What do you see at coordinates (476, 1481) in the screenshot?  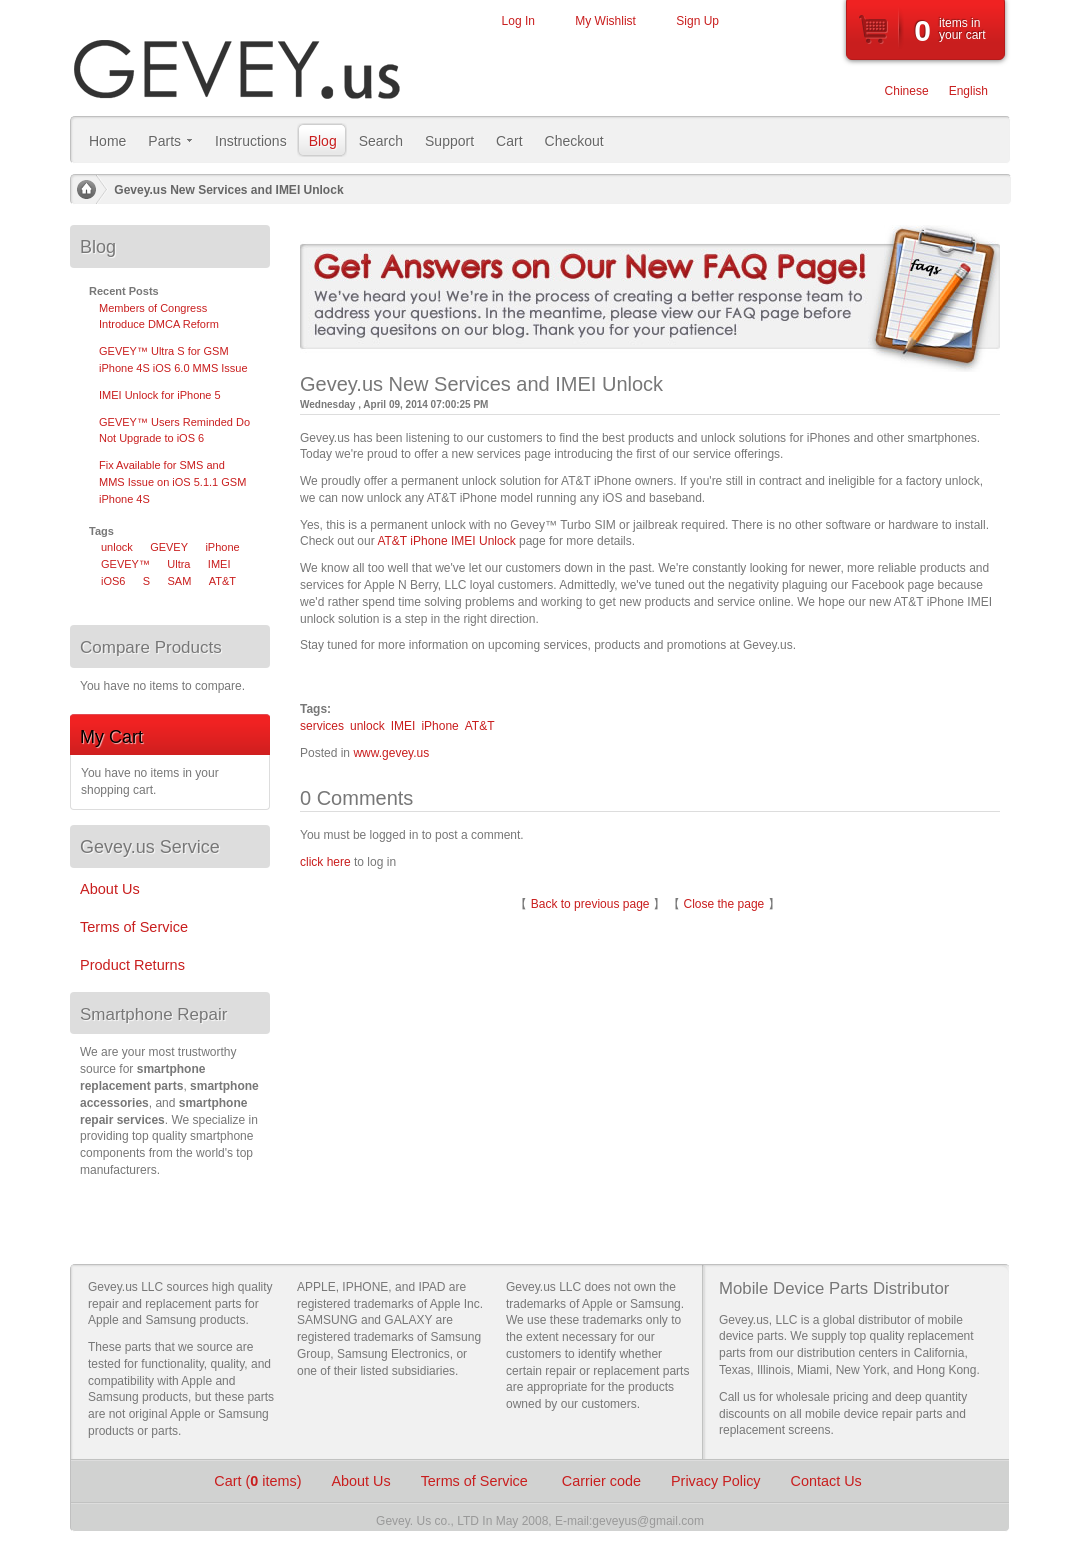 I see `Terms of Service` at bounding box center [476, 1481].